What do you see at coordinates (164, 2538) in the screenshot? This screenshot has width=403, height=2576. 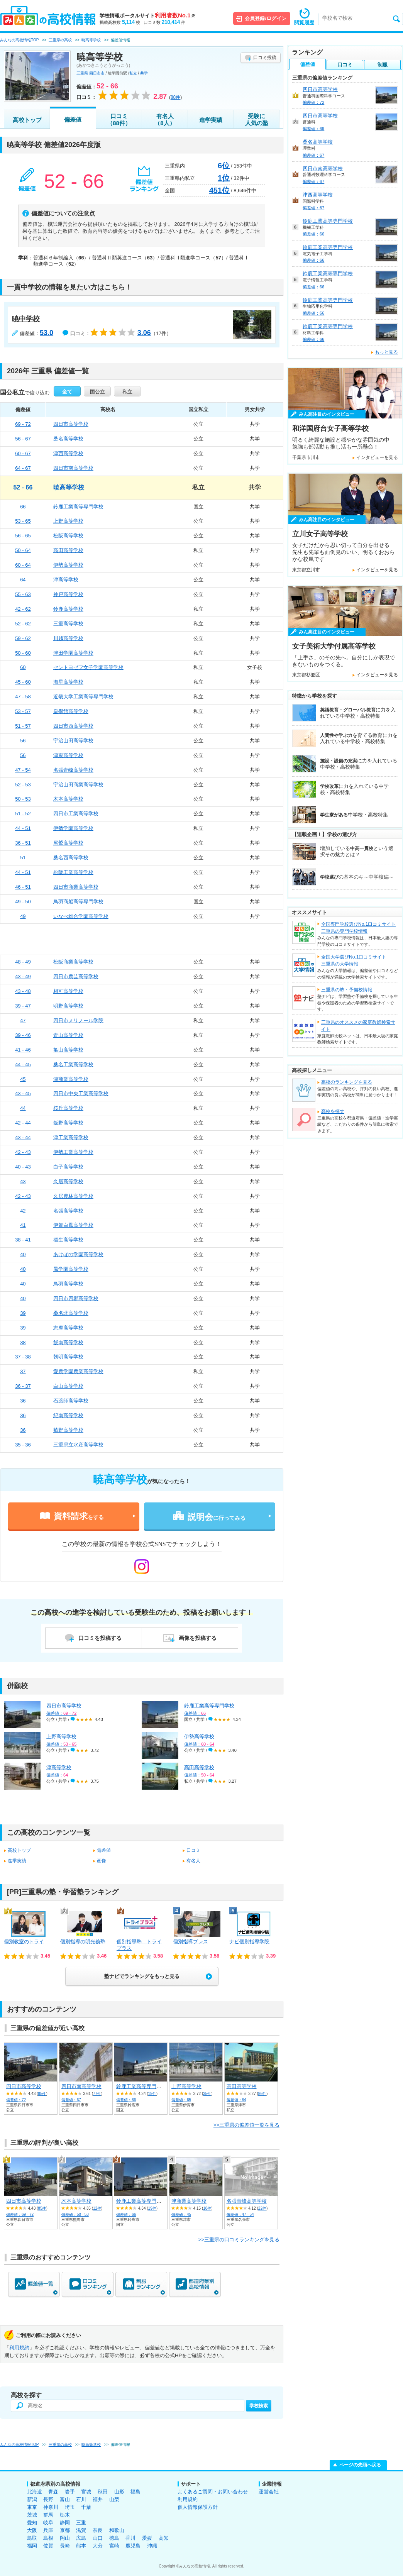 I see `高知` at bounding box center [164, 2538].